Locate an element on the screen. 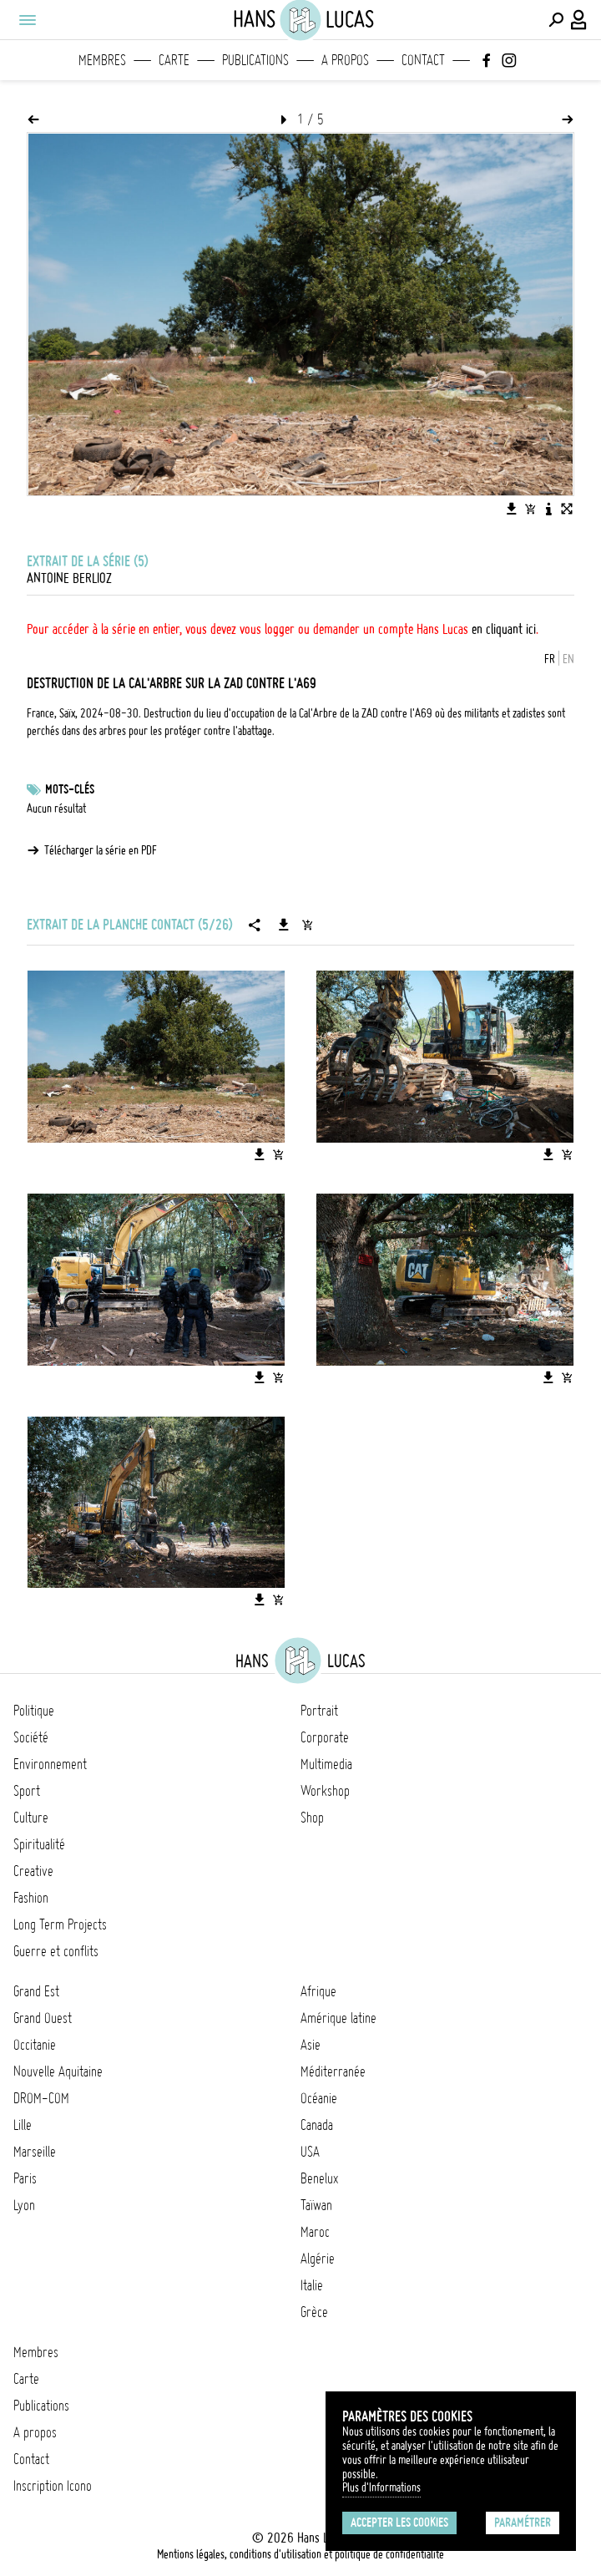 Image resolution: width=601 pixels, height=2576 pixels. Mots-clés is located at coordinates (69, 789).